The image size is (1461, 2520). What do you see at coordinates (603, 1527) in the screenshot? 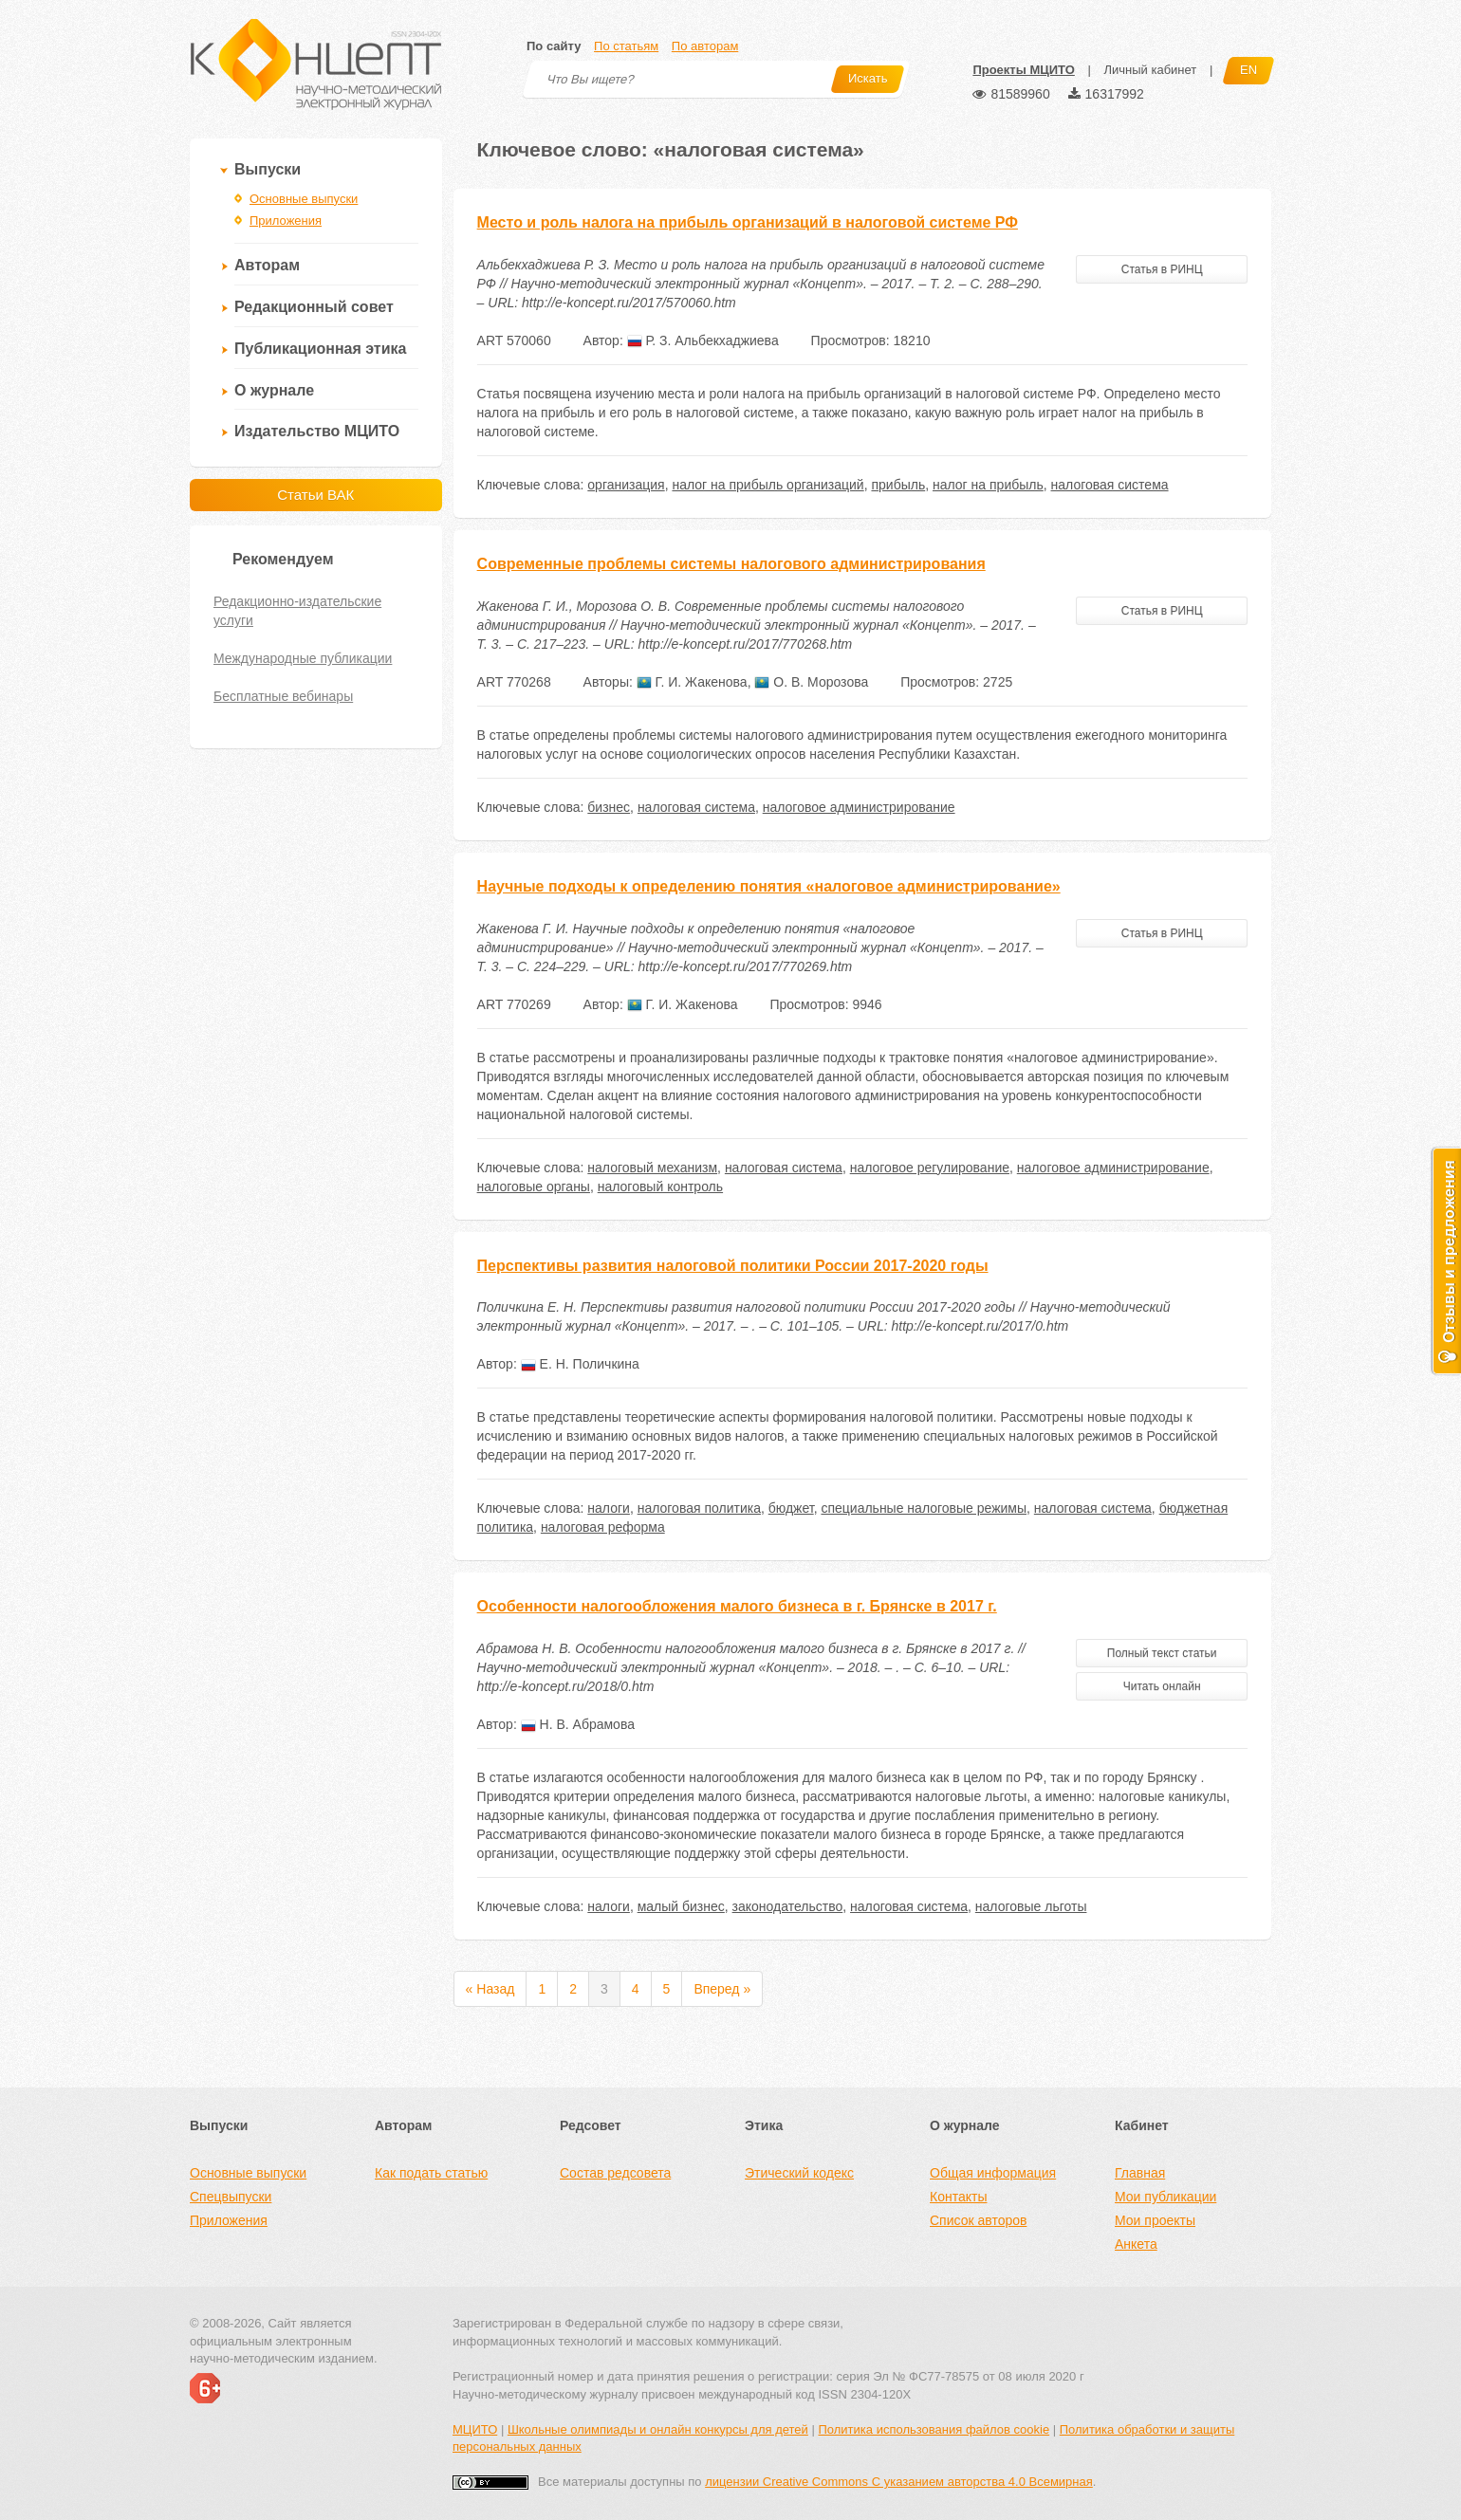
I see `налоговая реформа` at bounding box center [603, 1527].